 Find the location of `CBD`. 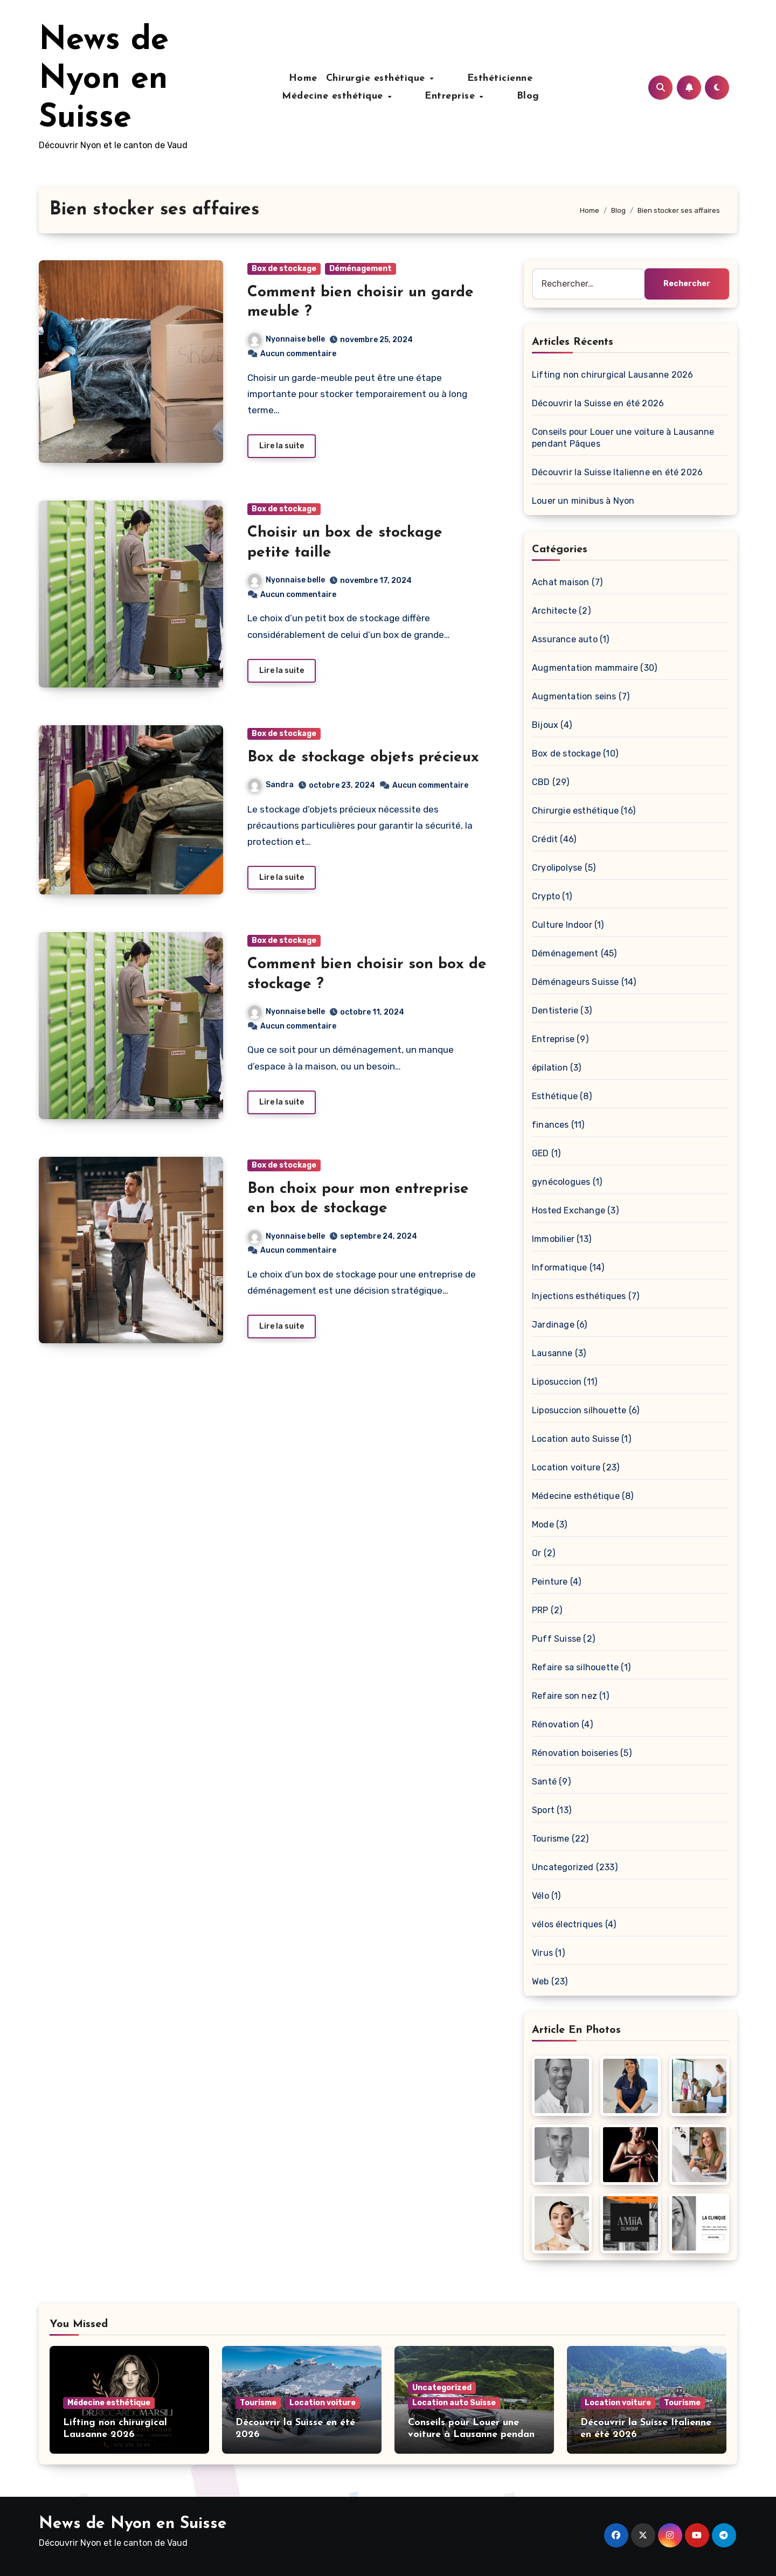

CBD is located at coordinates (541, 782).